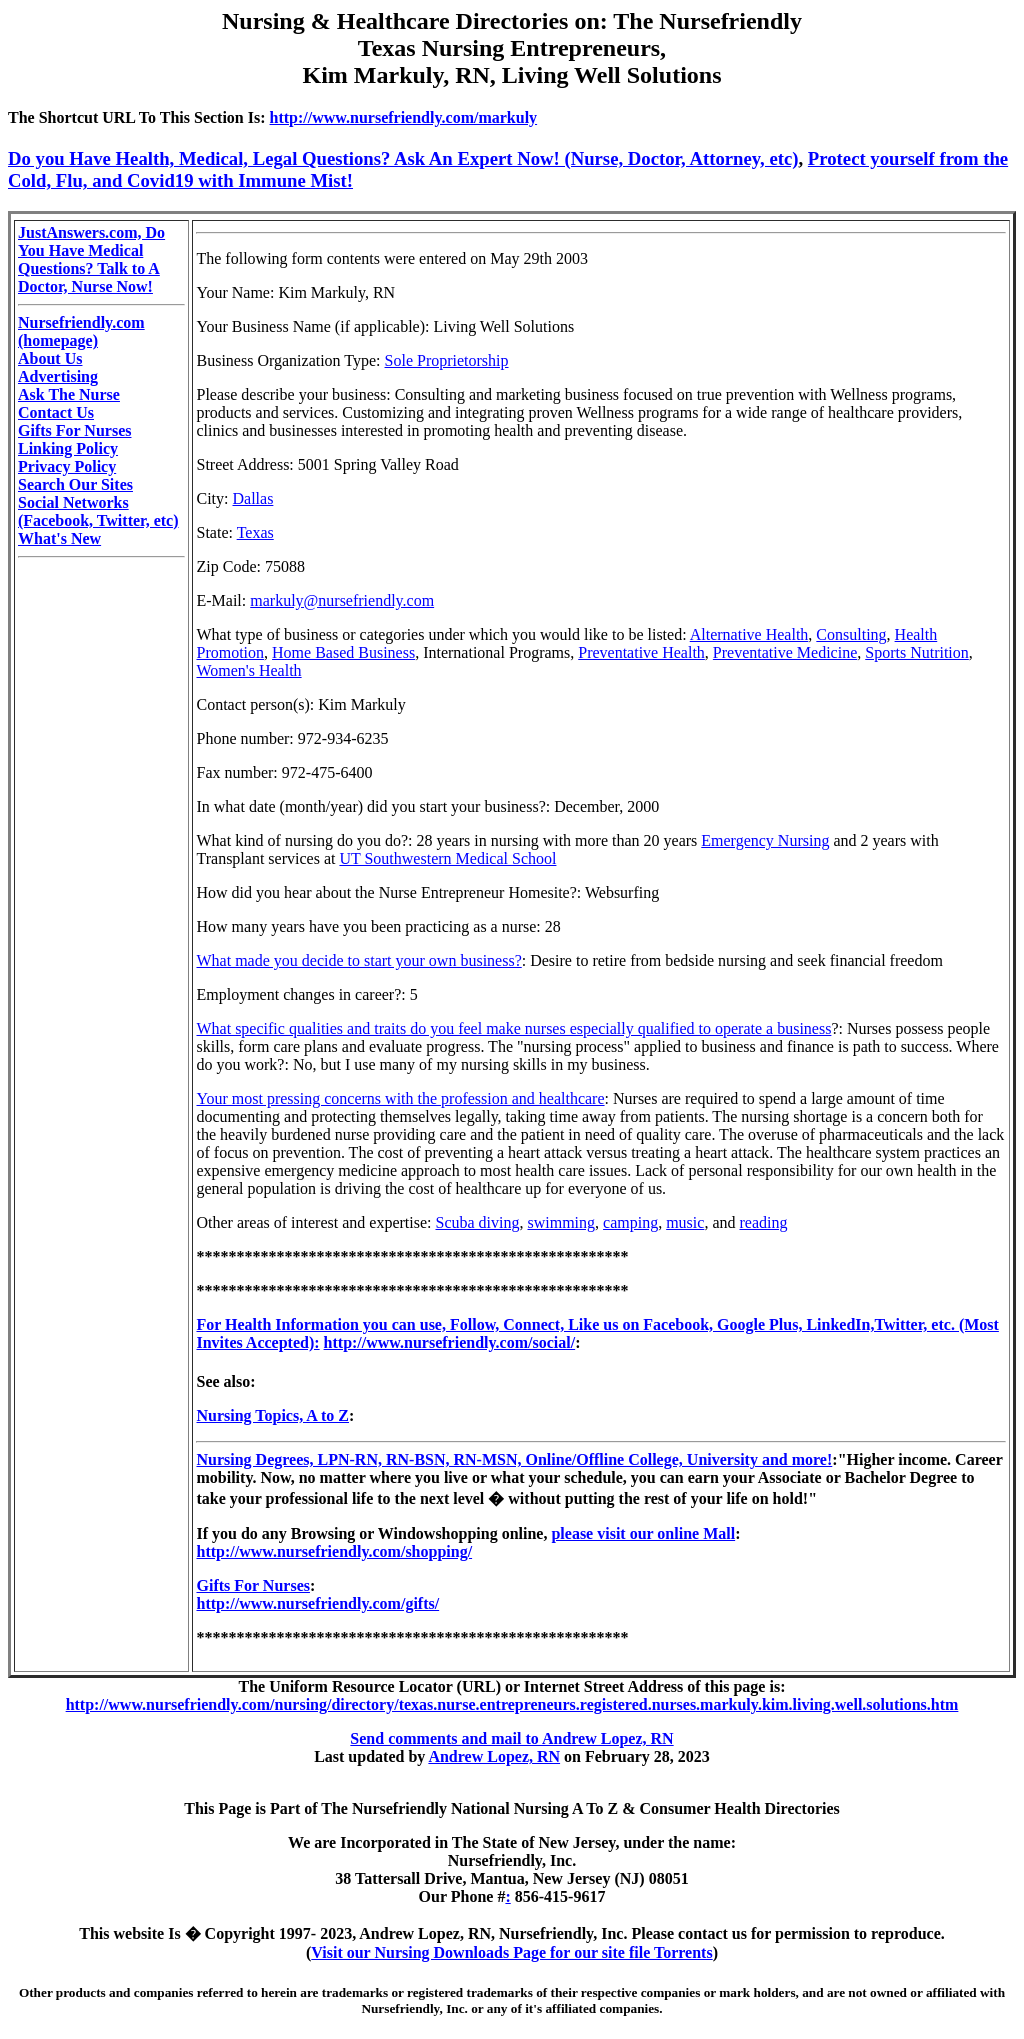 This screenshot has width=1024, height=2039. I want to click on Contact Us, so click(56, 412).